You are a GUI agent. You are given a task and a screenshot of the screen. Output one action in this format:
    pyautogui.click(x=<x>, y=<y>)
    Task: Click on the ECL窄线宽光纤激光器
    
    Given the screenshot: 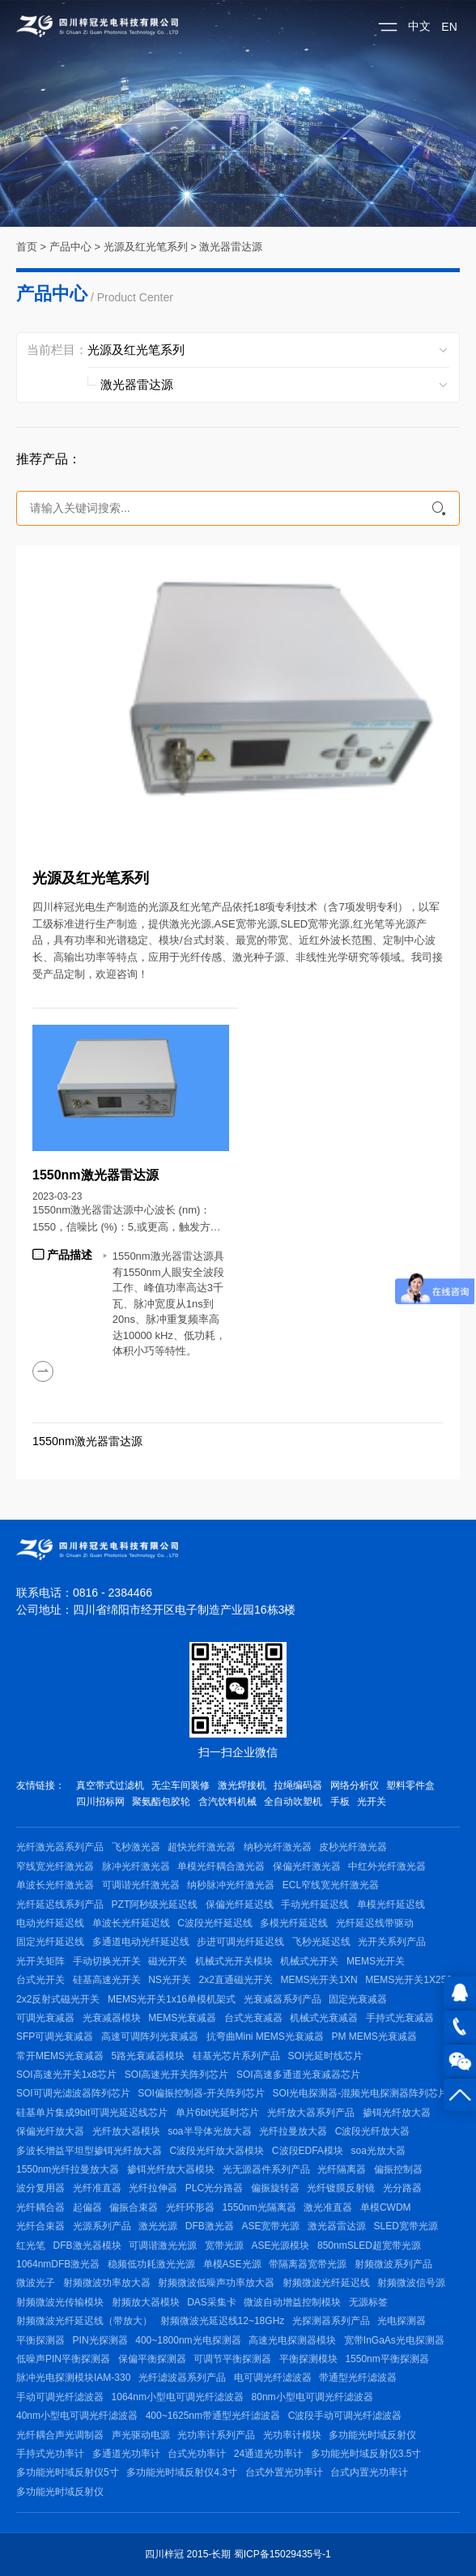 What is the action you would take?
    pyautogui.click(x=331, y=1885)
    